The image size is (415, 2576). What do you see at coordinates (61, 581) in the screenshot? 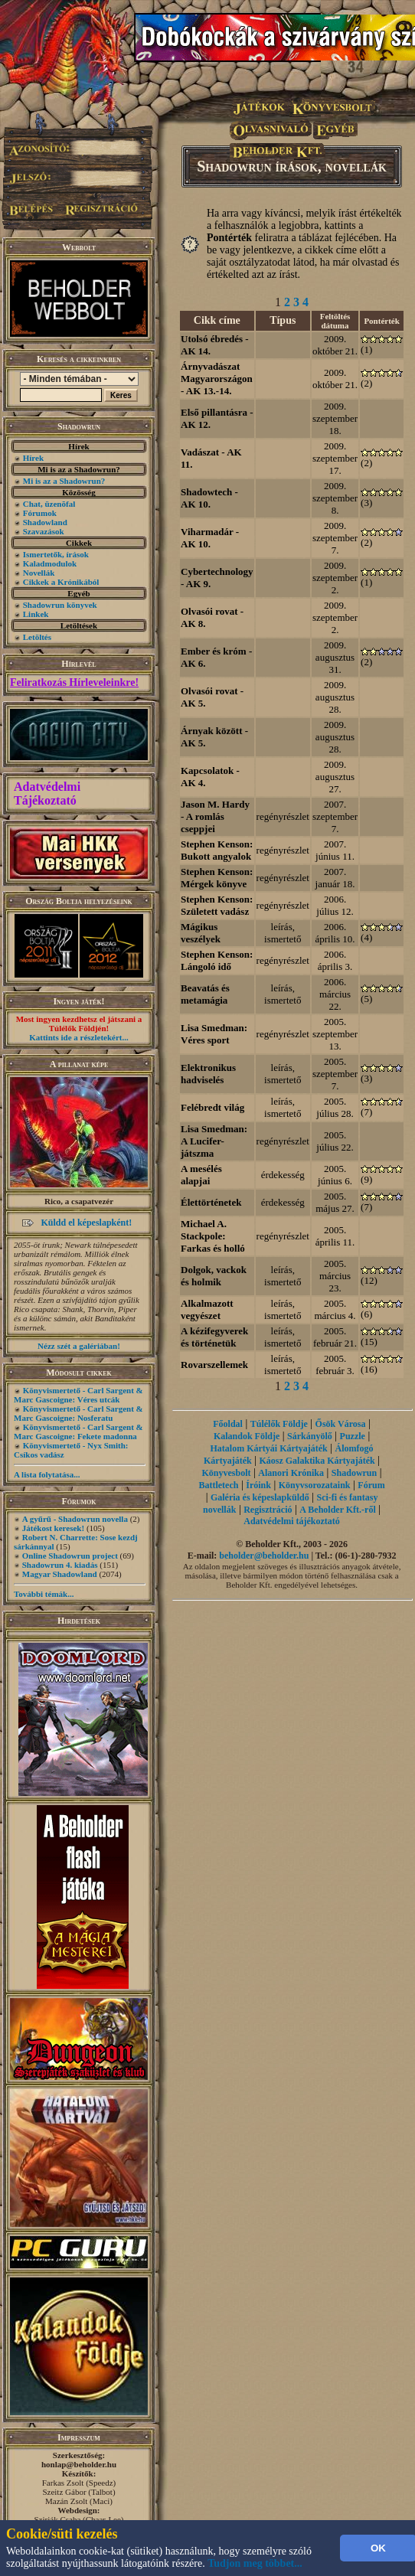
I see `Cikkek a Krónikából` at bounding box center [61, 581].